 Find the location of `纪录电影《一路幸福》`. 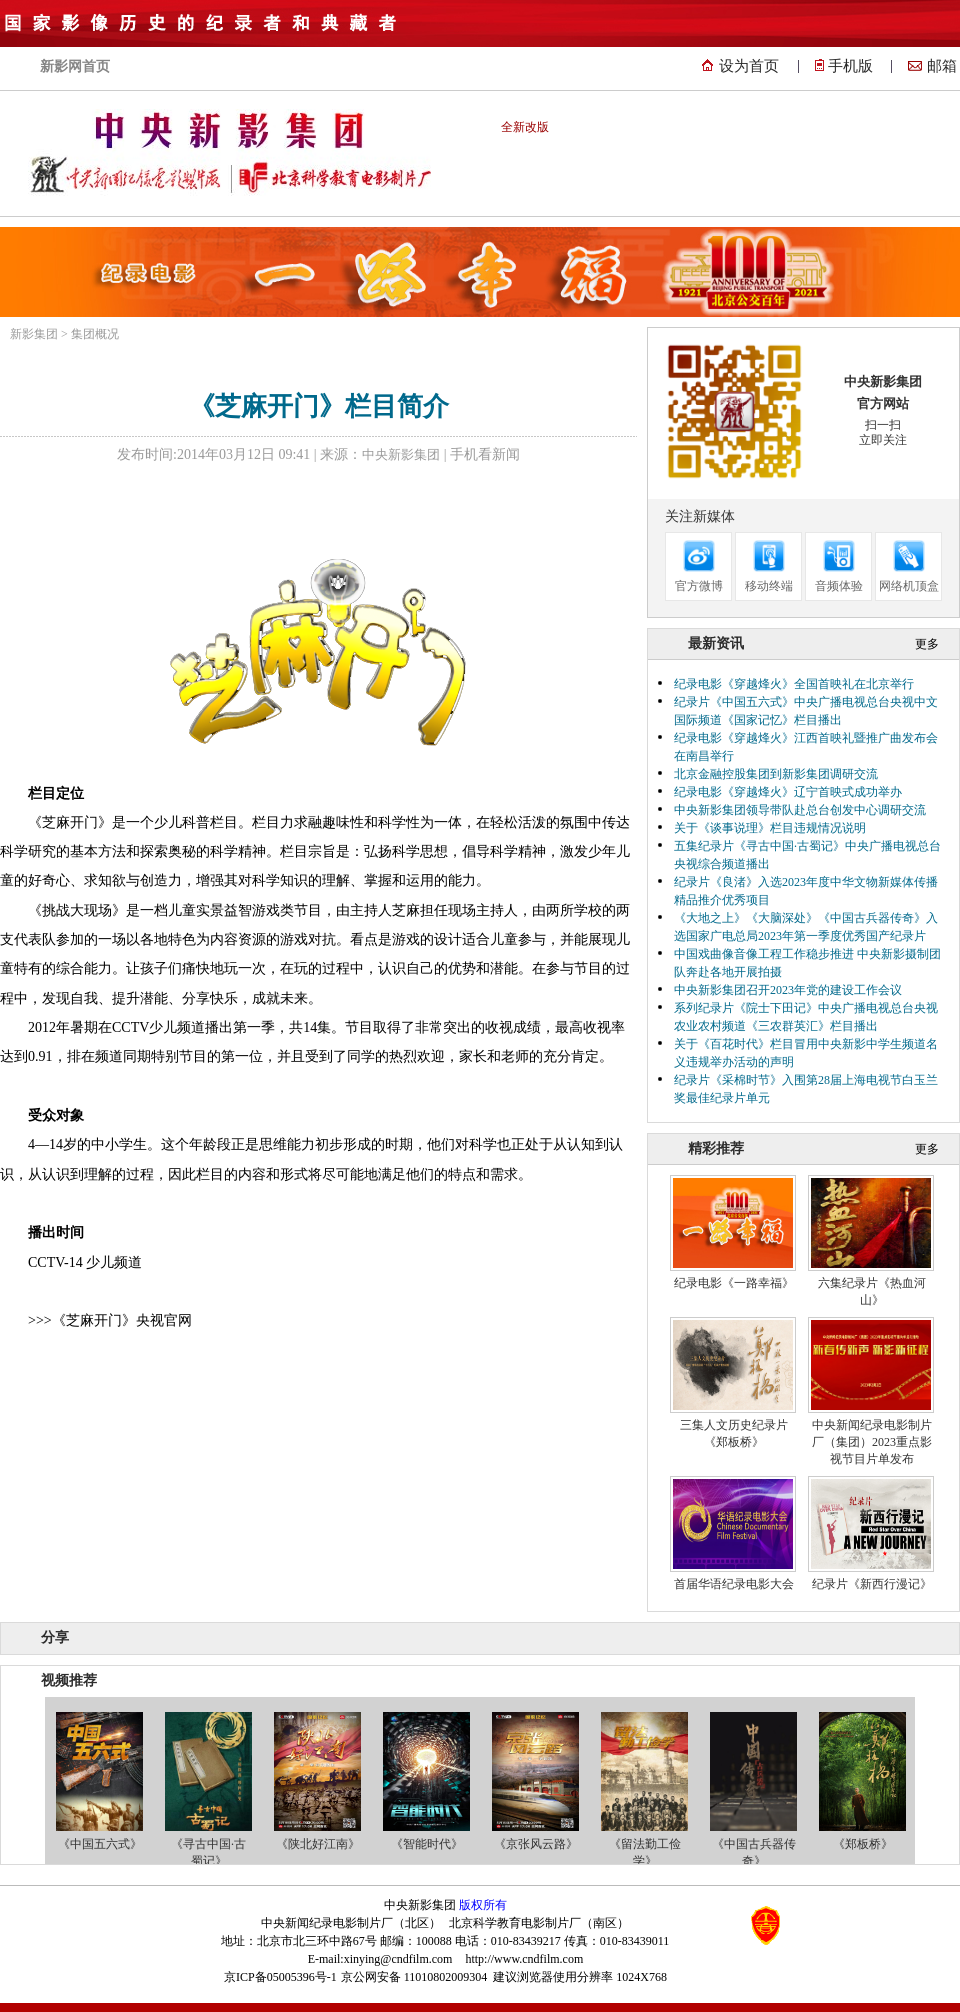

纪录电影《一路幸福》 is located at coordinates (734, 1283).